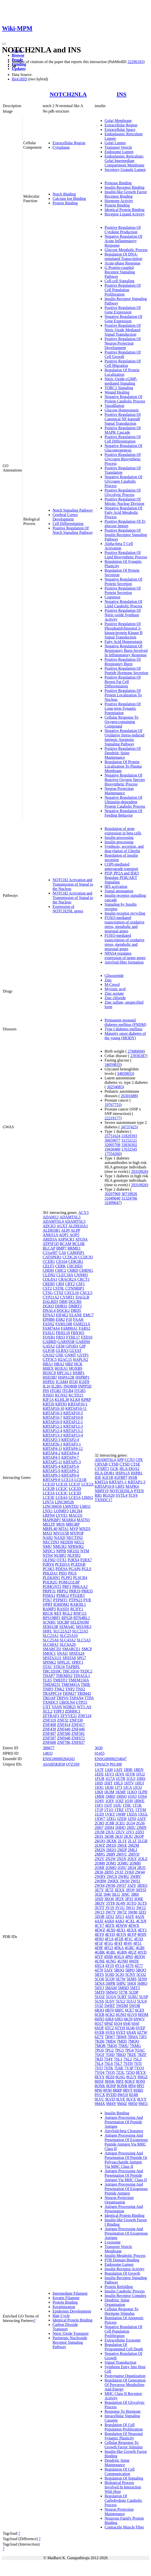 Image resolution: width=151 pixels, height=2576 pixels. What do you see at coordinates (119, 1890) in the screenshot?
I see `3EXX` at bounding box center [119, 1890].